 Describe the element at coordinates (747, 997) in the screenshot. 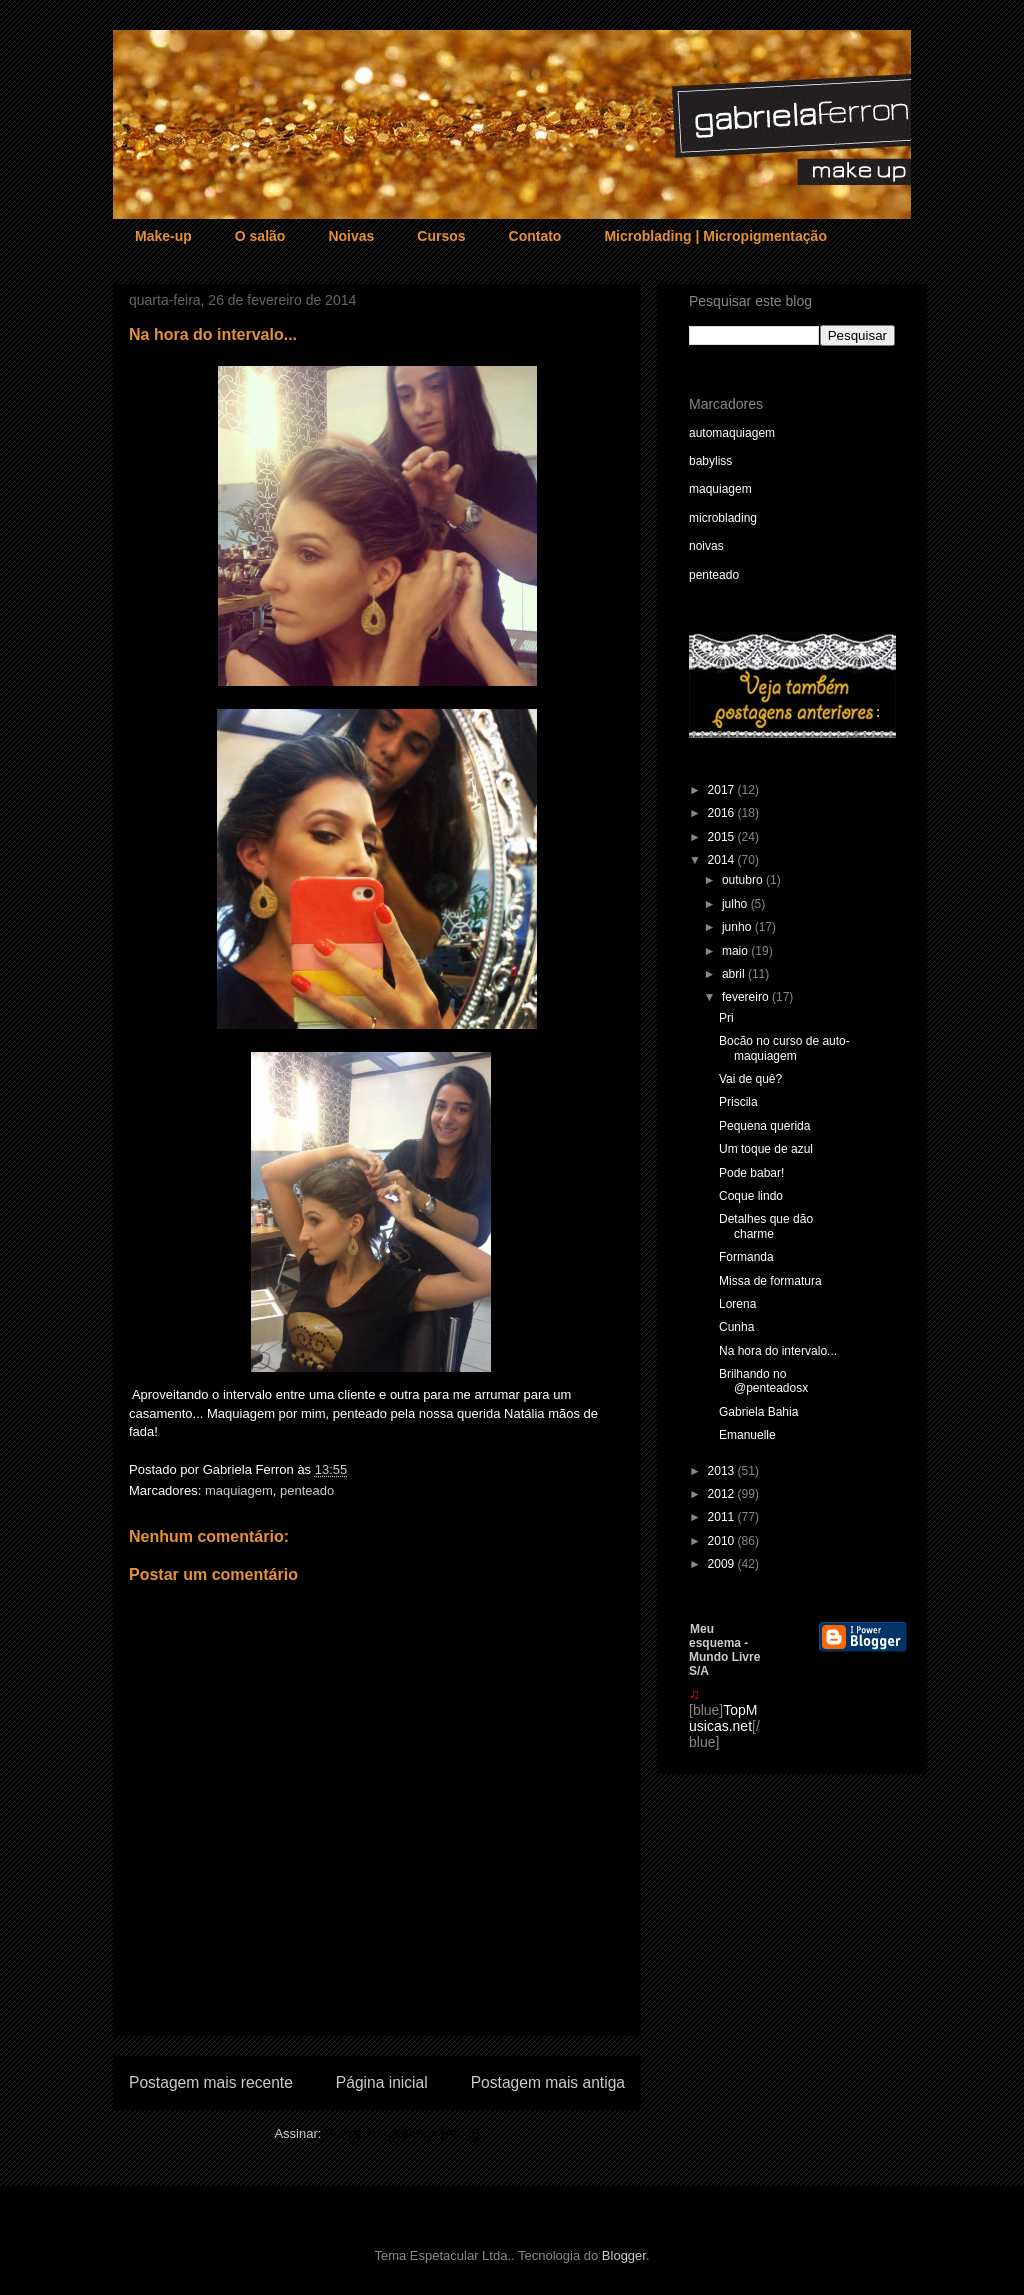

I see `fevereiro` at that location.